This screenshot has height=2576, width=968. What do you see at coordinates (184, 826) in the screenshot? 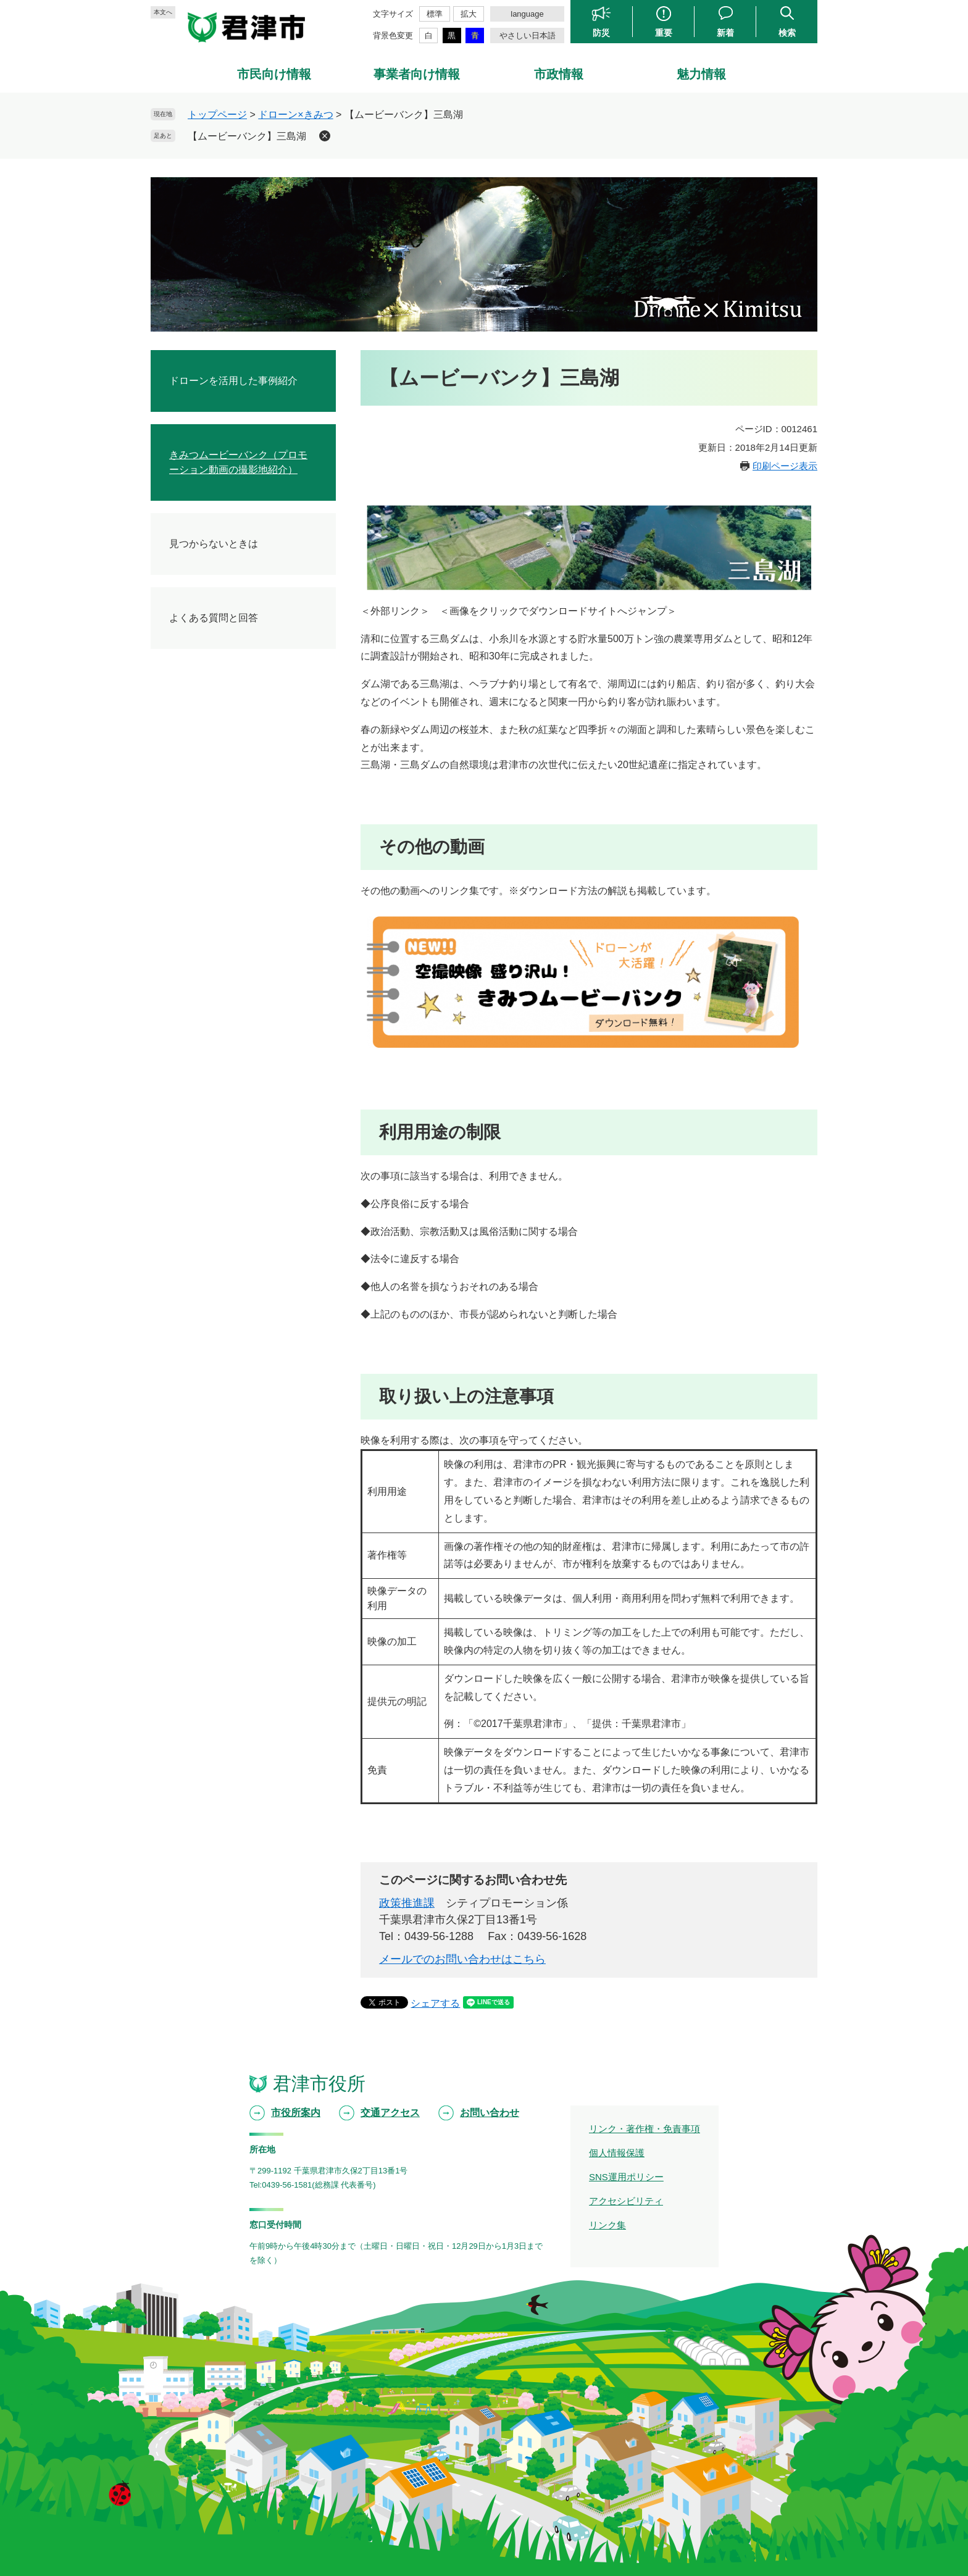
I see `三島湖` at bounding box center [184, 826].